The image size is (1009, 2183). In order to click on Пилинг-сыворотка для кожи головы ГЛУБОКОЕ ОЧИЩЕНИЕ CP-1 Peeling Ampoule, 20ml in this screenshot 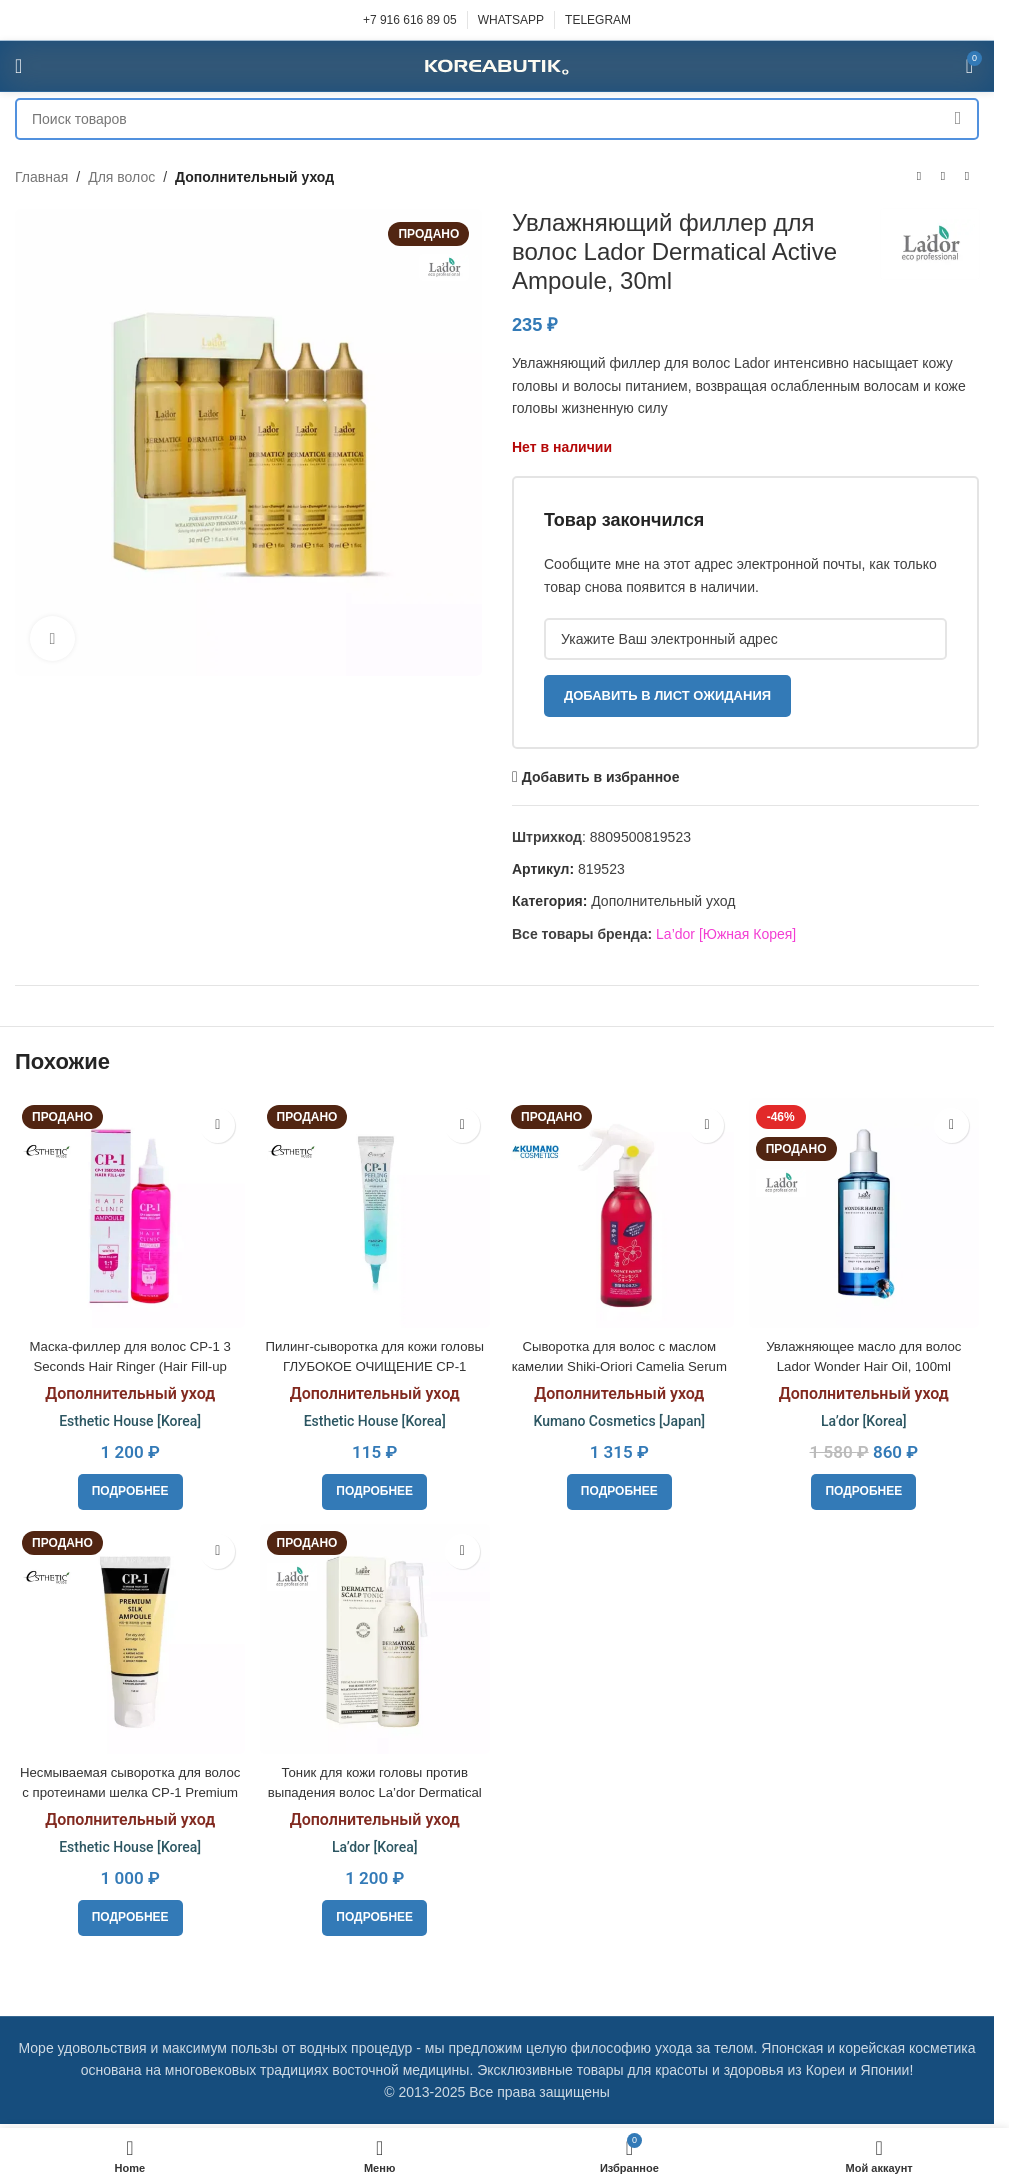, I will do `click(374, 1361)`.